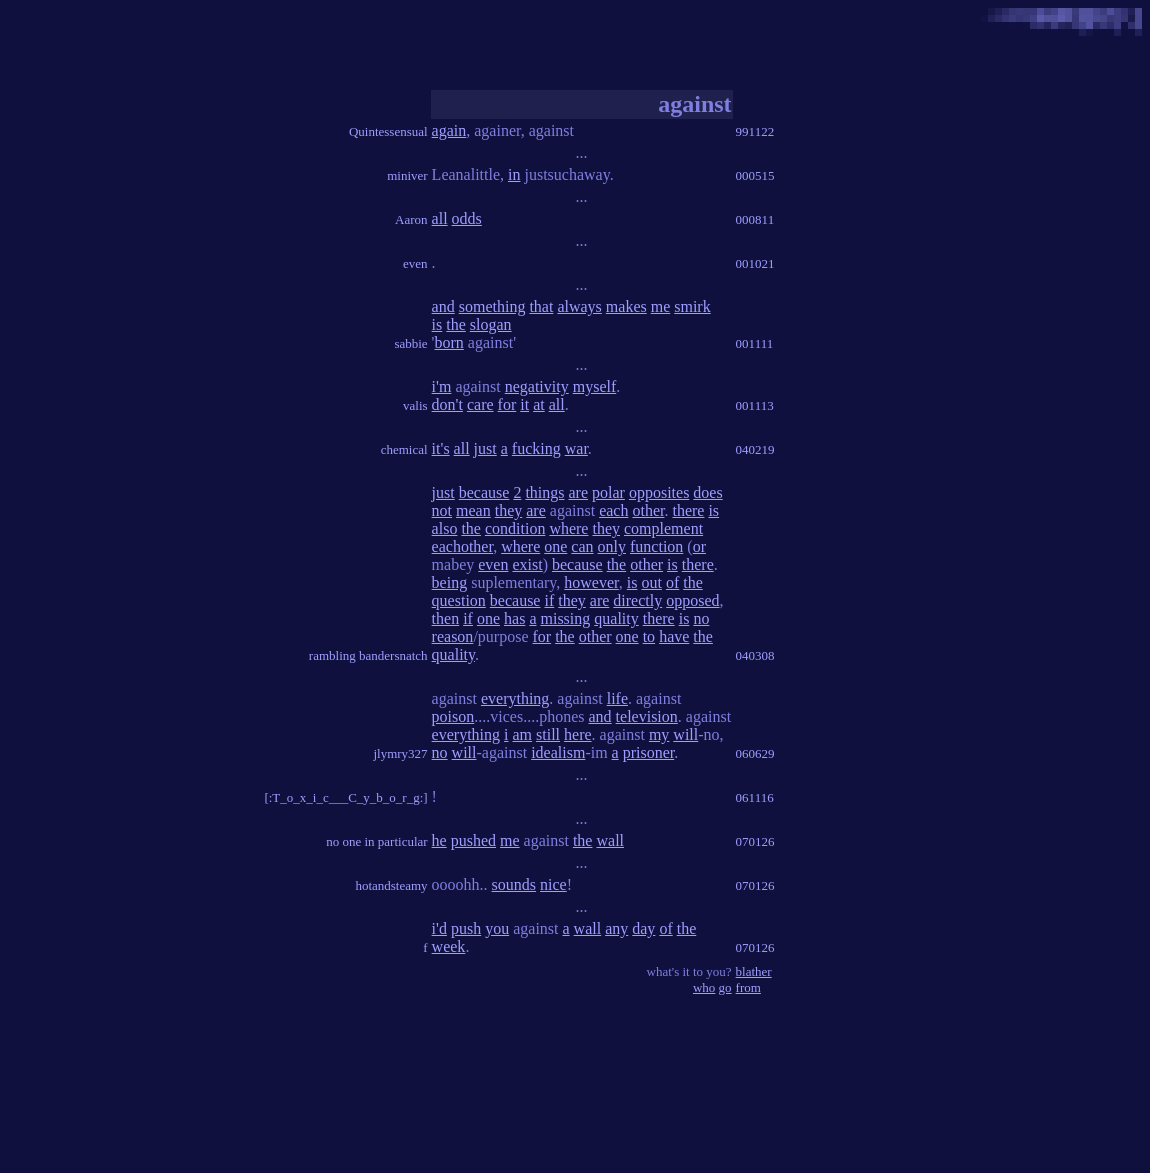 This screenshot has height=1173, width=1150. Describe the element at coordinates (415, 405) in the screenshot. I see `valis` at that location.